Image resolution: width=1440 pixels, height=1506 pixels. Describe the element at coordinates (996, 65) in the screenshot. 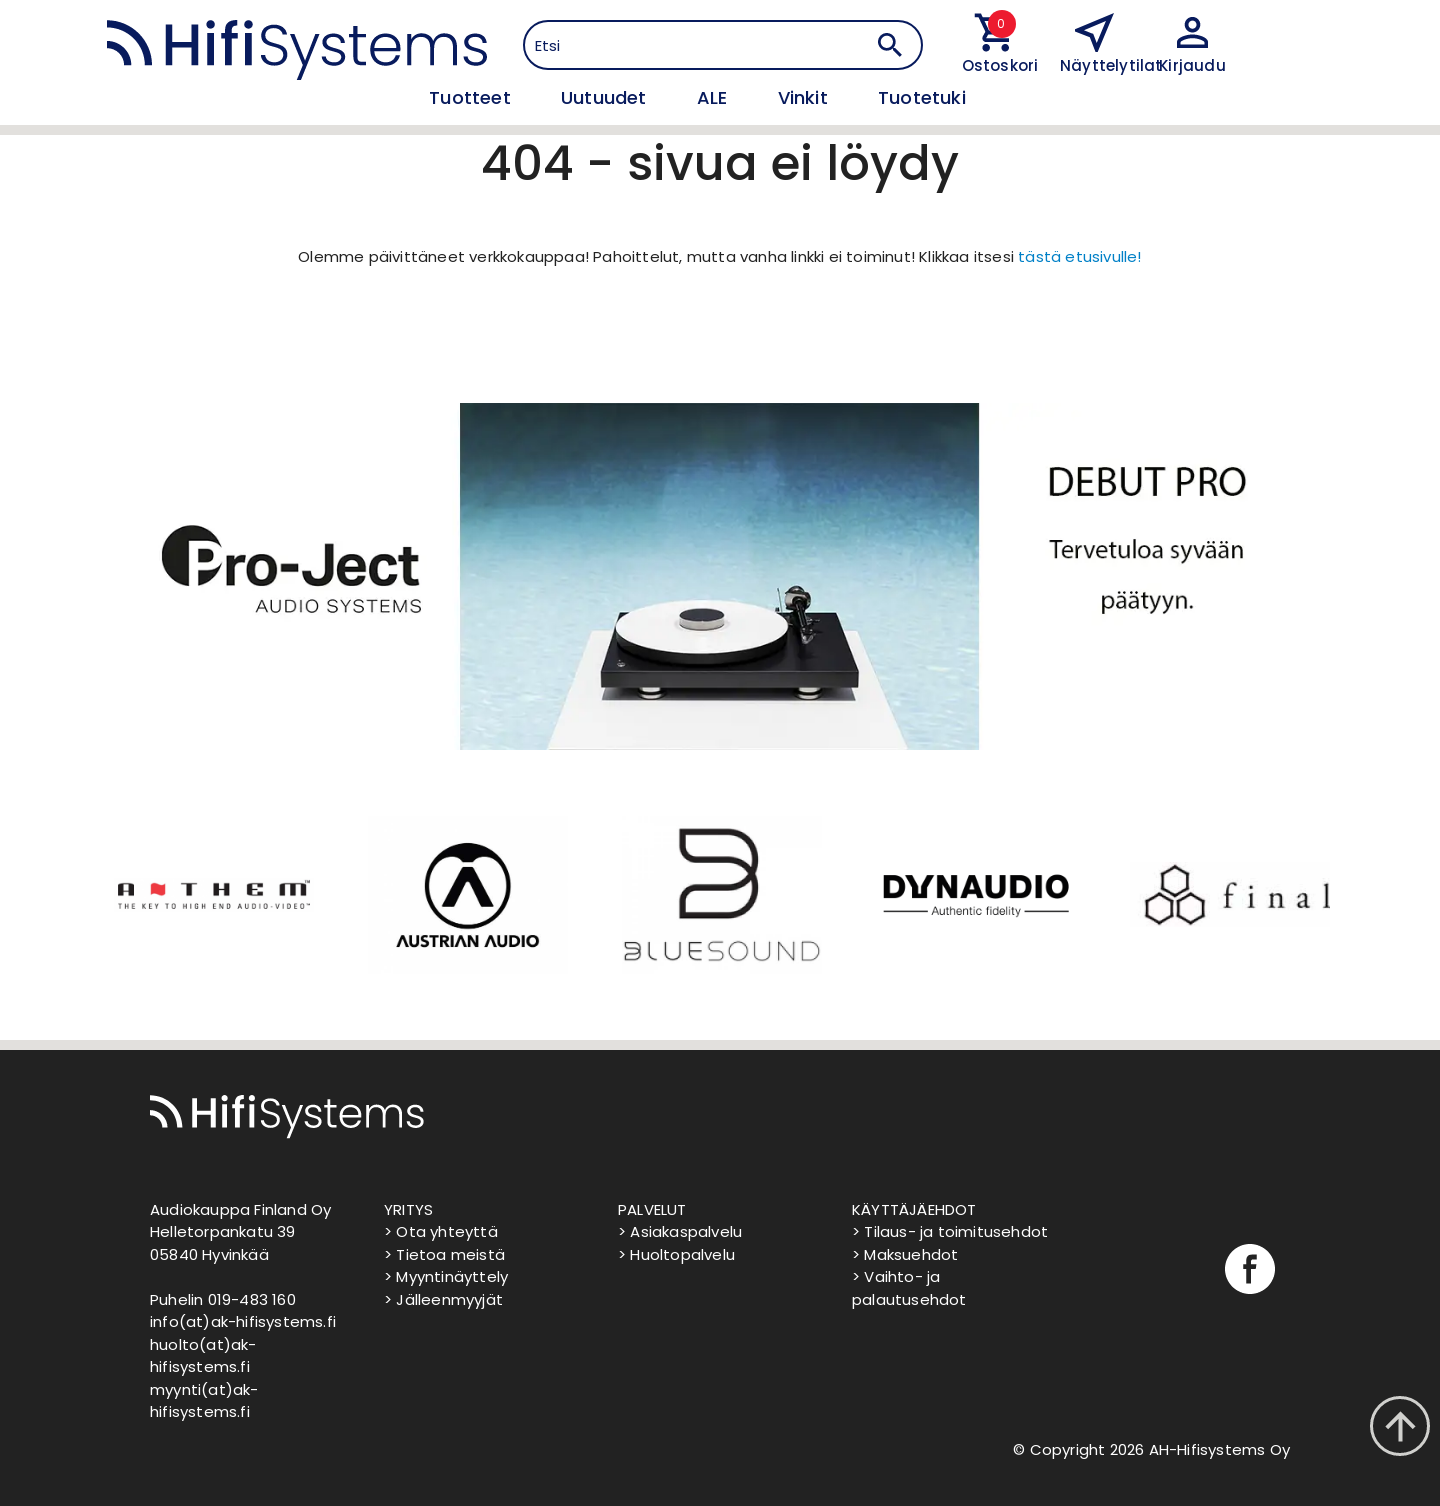

I see `Ostoskori` at that location.